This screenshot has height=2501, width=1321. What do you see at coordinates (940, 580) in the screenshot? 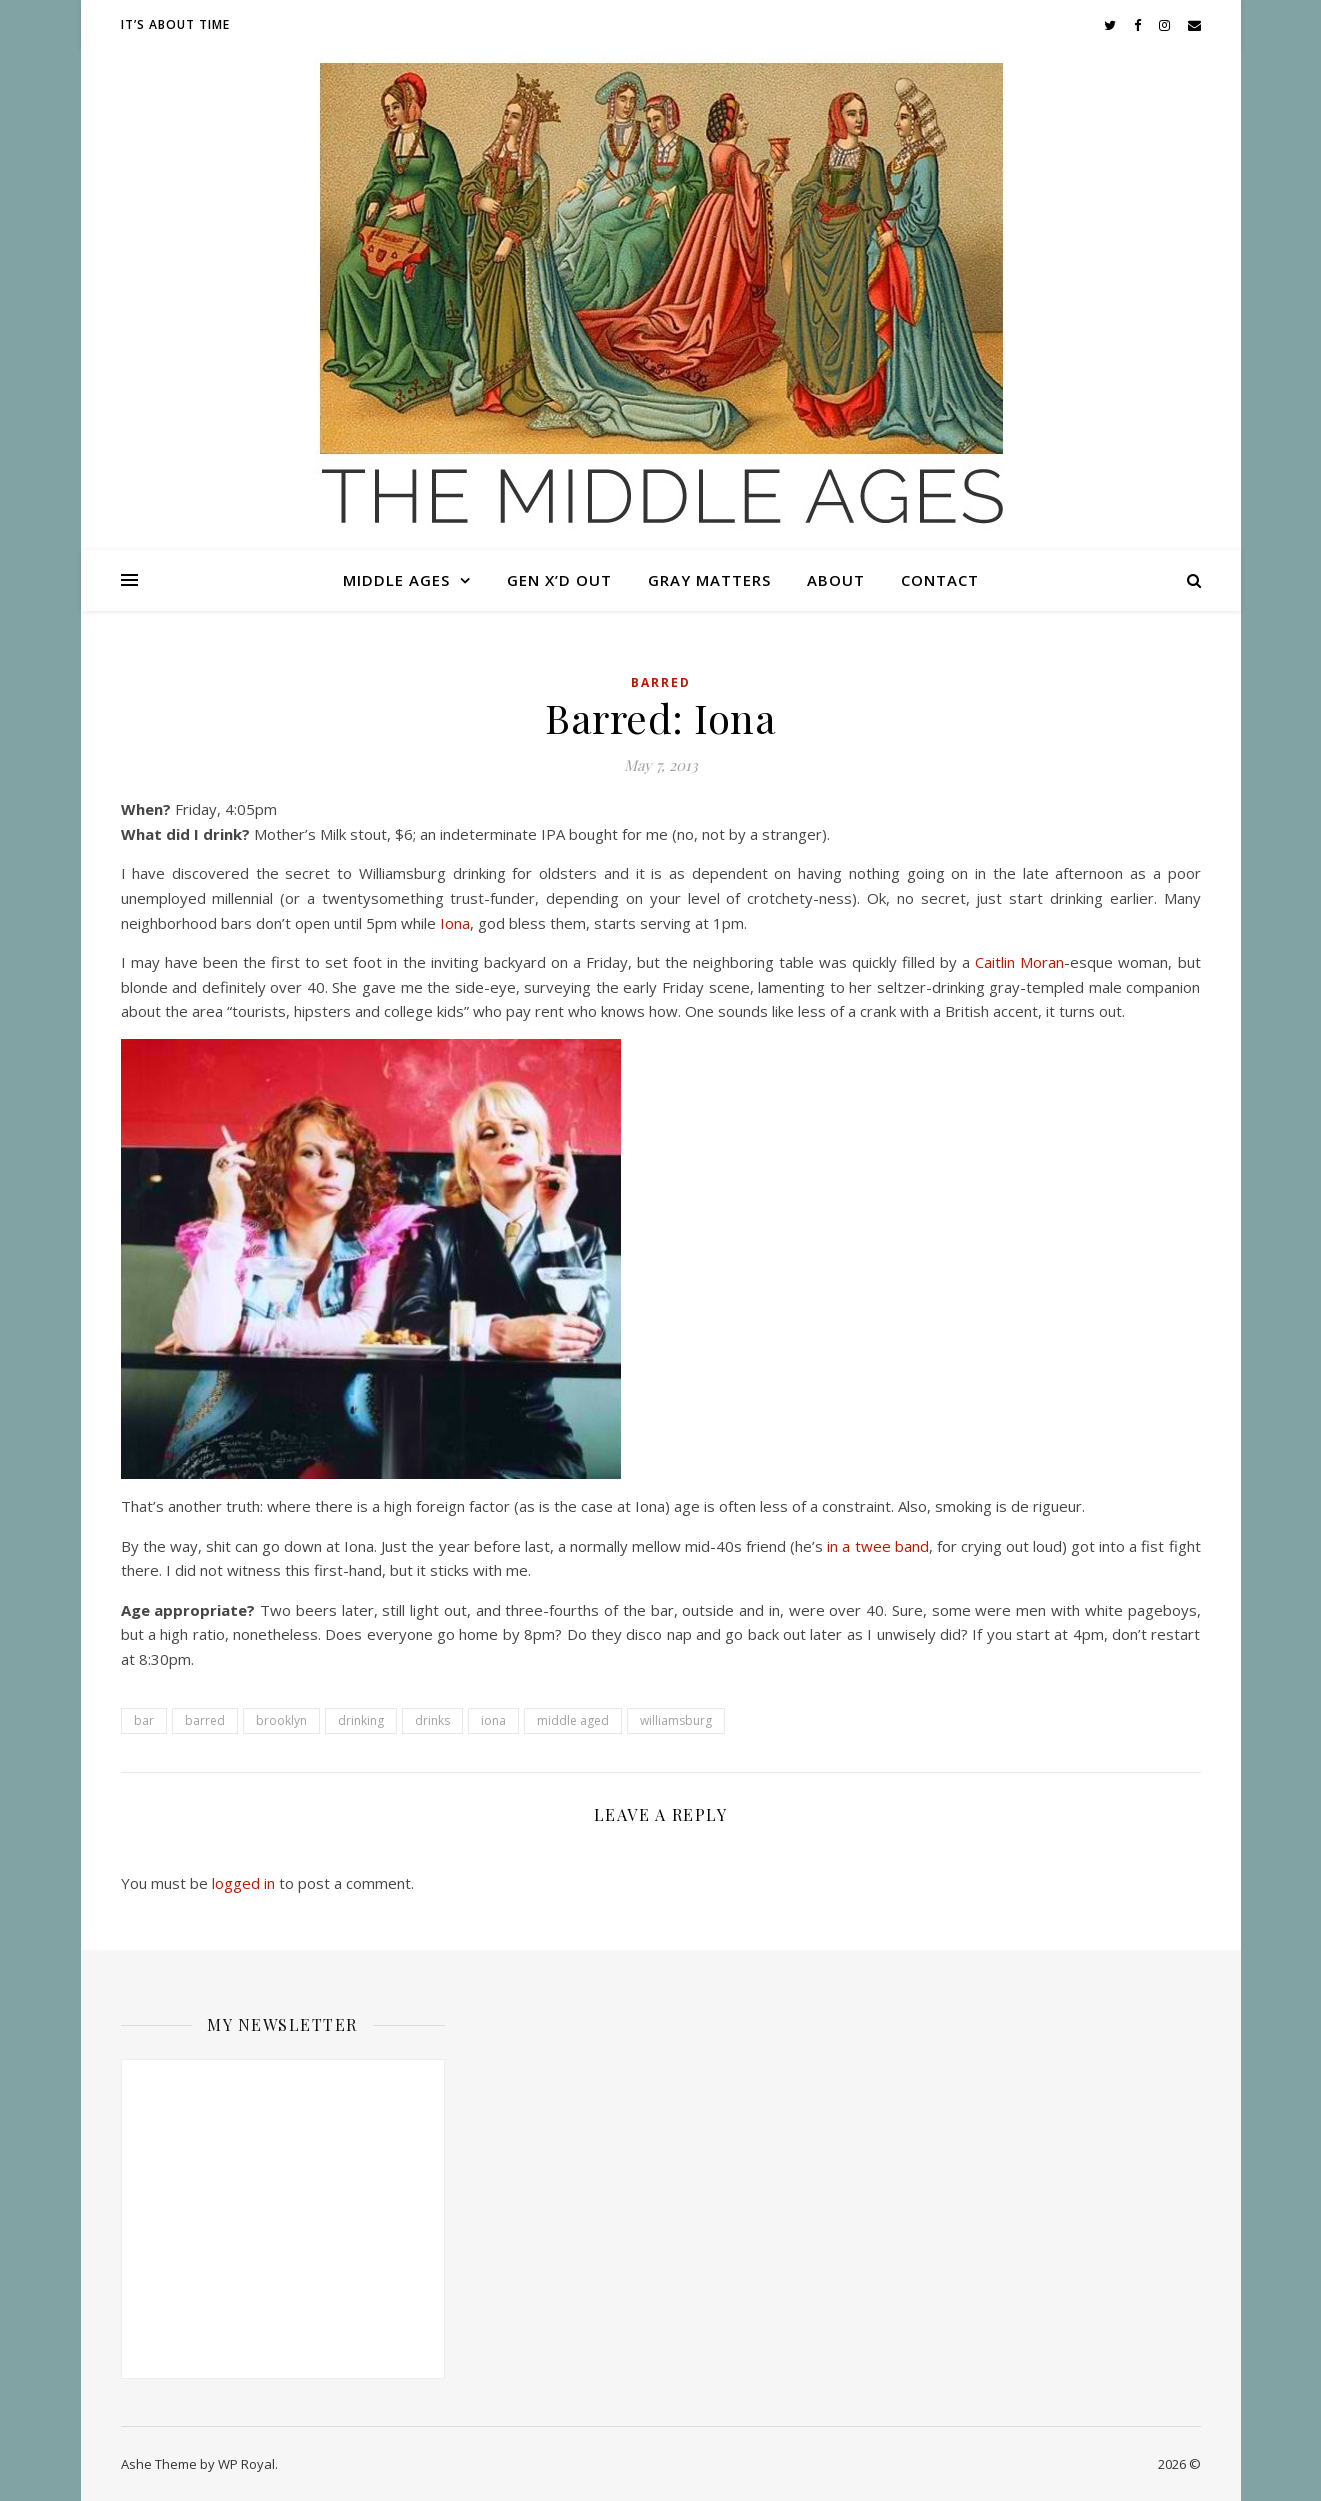
I see `Contact` at bounding box center [940, 580].